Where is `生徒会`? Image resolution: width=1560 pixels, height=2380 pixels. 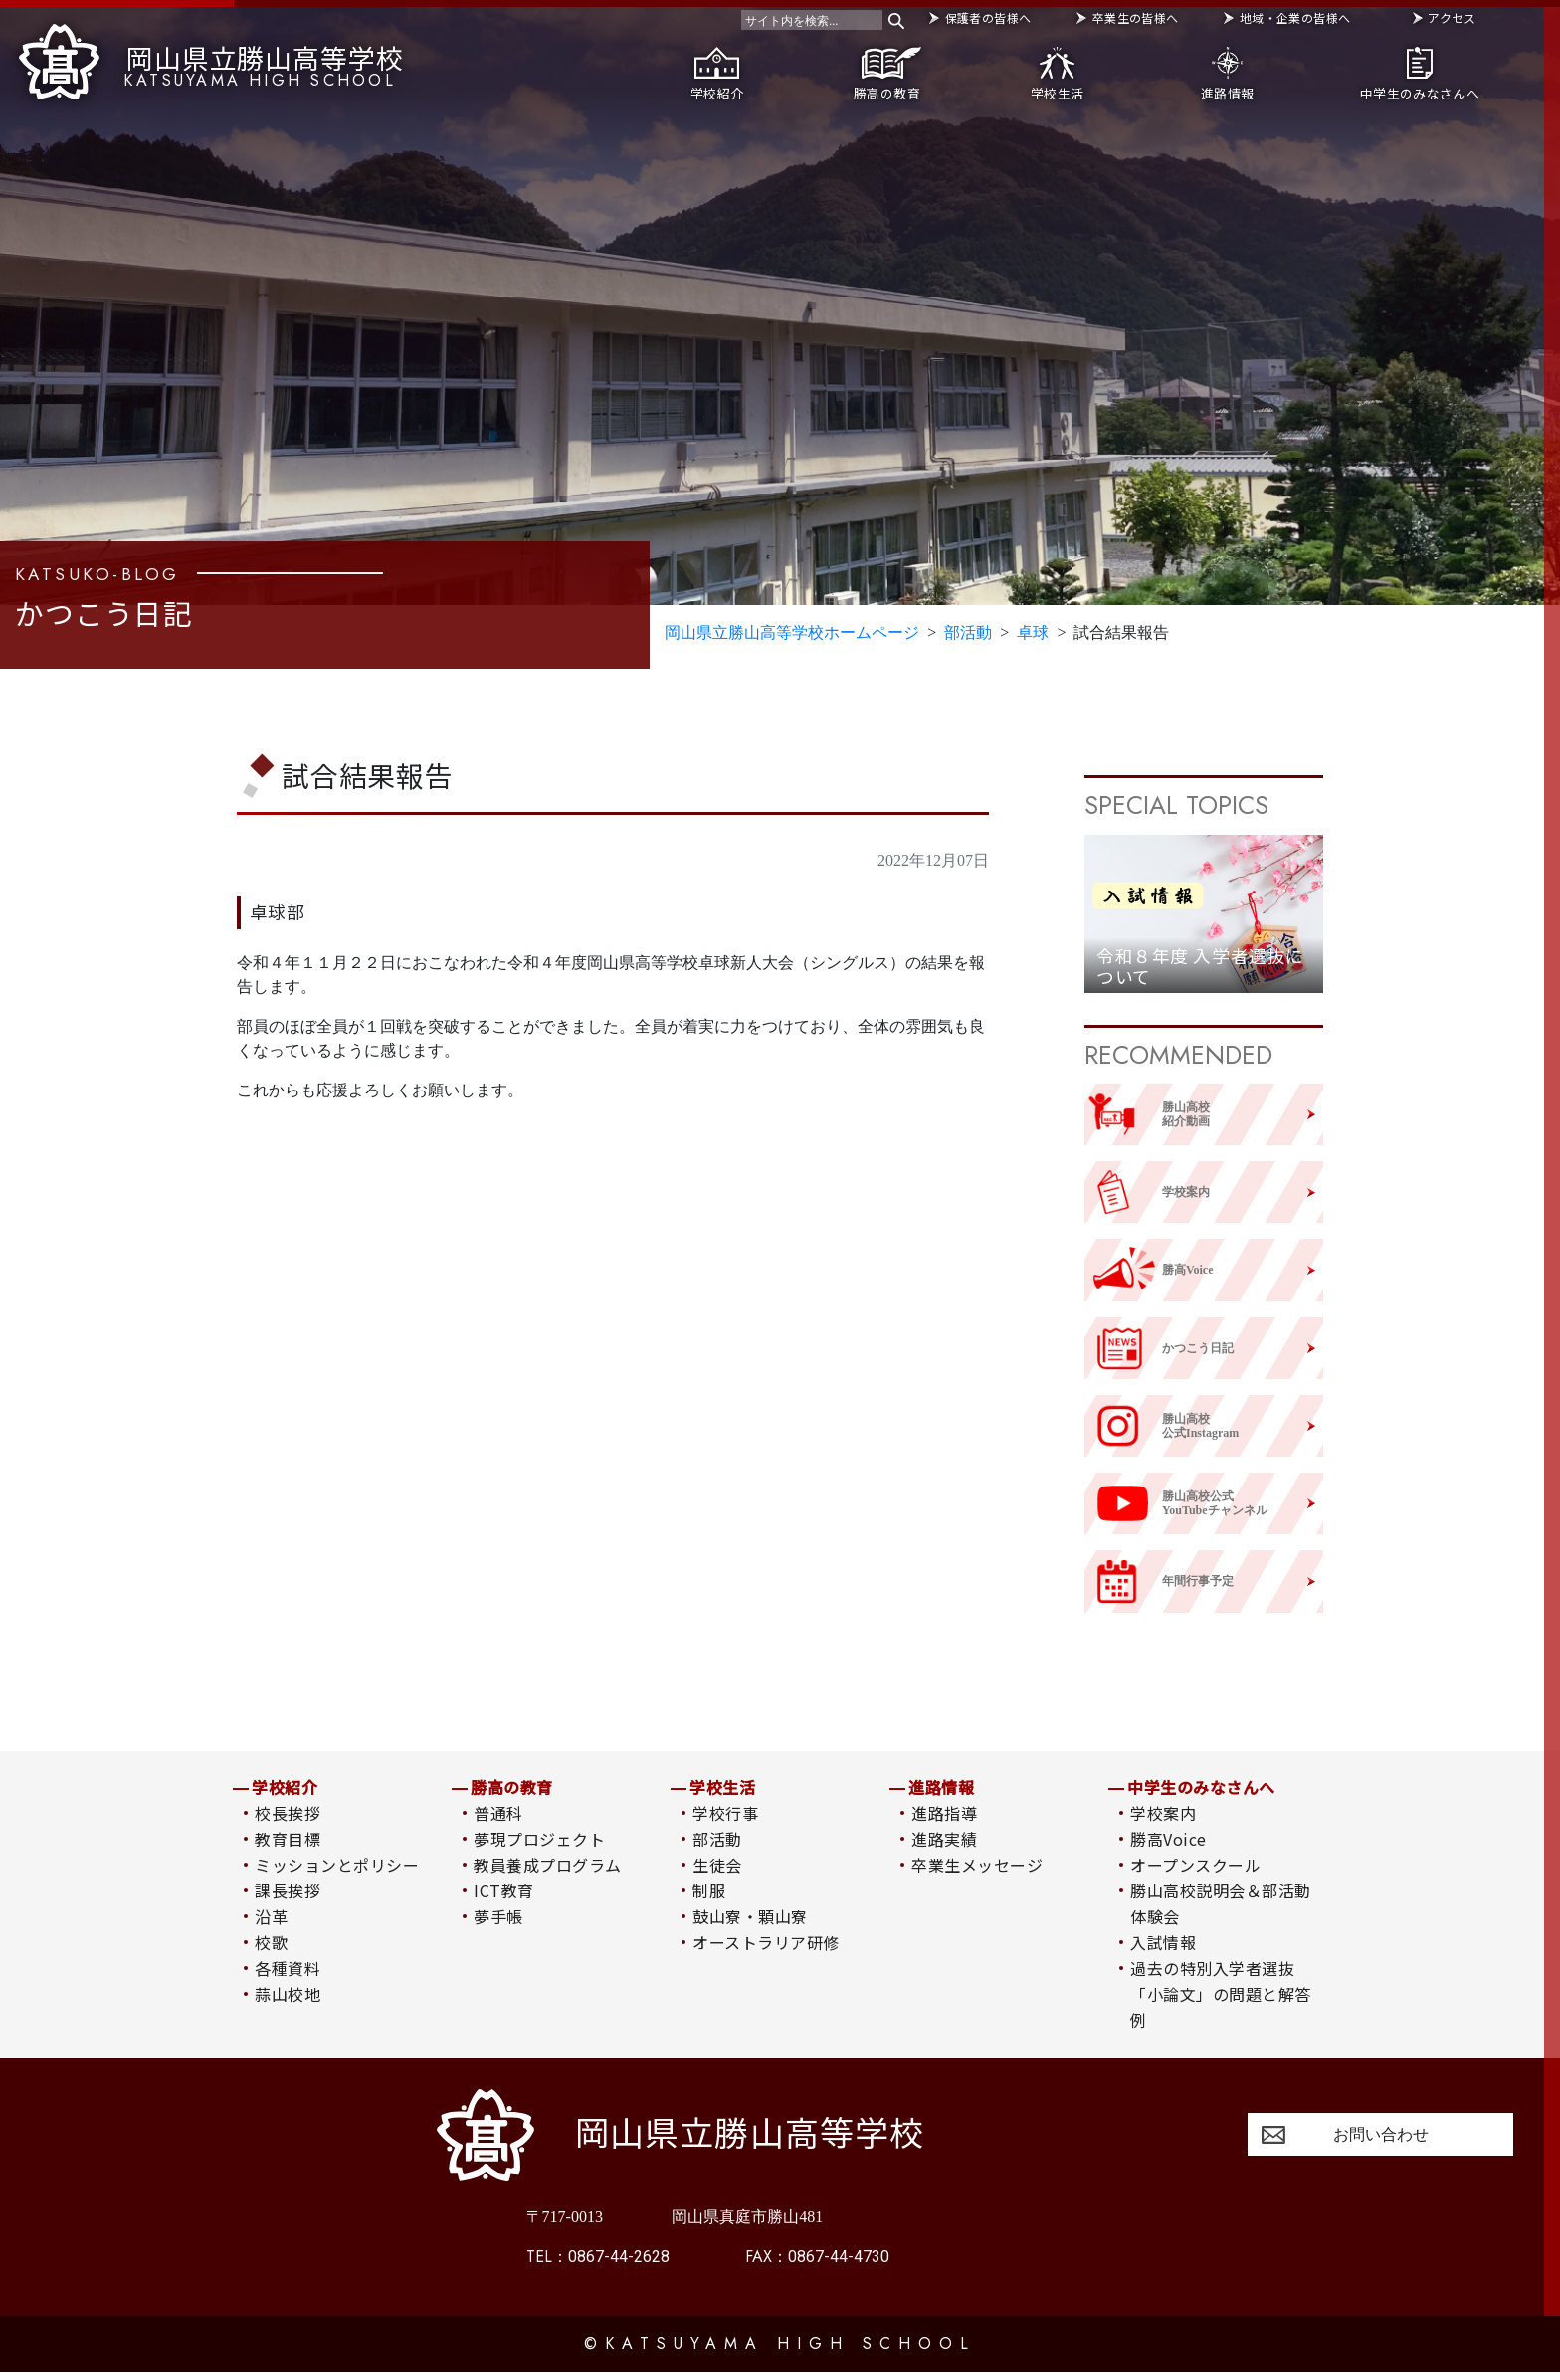
生徒会 is located at coordinates (716, 1873).